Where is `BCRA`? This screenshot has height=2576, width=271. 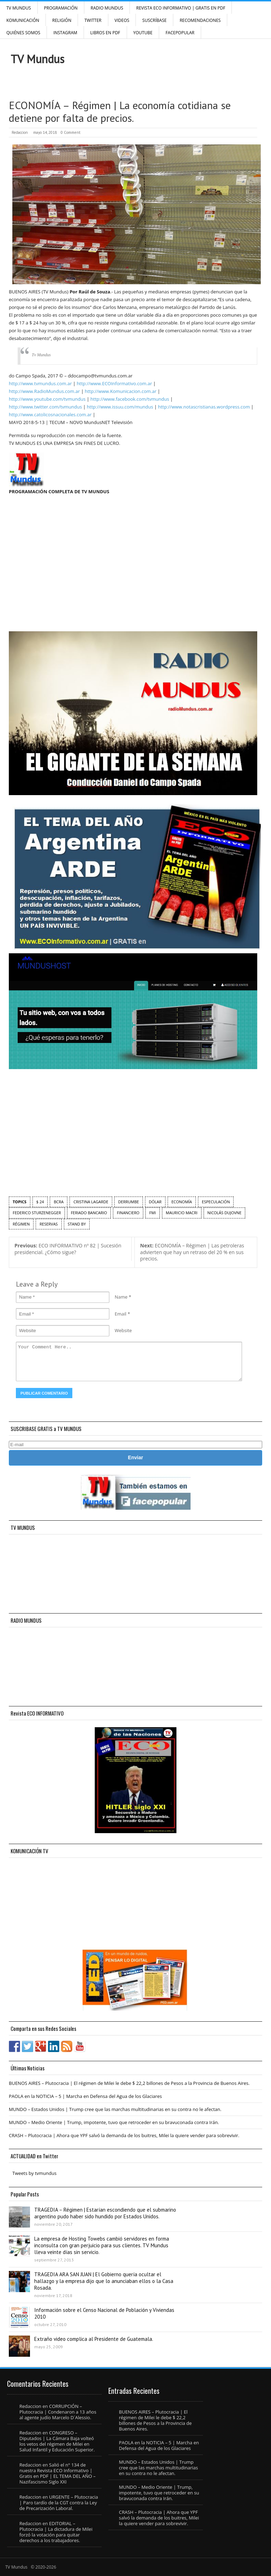
BCRA is located at coordinates (59, 1201).